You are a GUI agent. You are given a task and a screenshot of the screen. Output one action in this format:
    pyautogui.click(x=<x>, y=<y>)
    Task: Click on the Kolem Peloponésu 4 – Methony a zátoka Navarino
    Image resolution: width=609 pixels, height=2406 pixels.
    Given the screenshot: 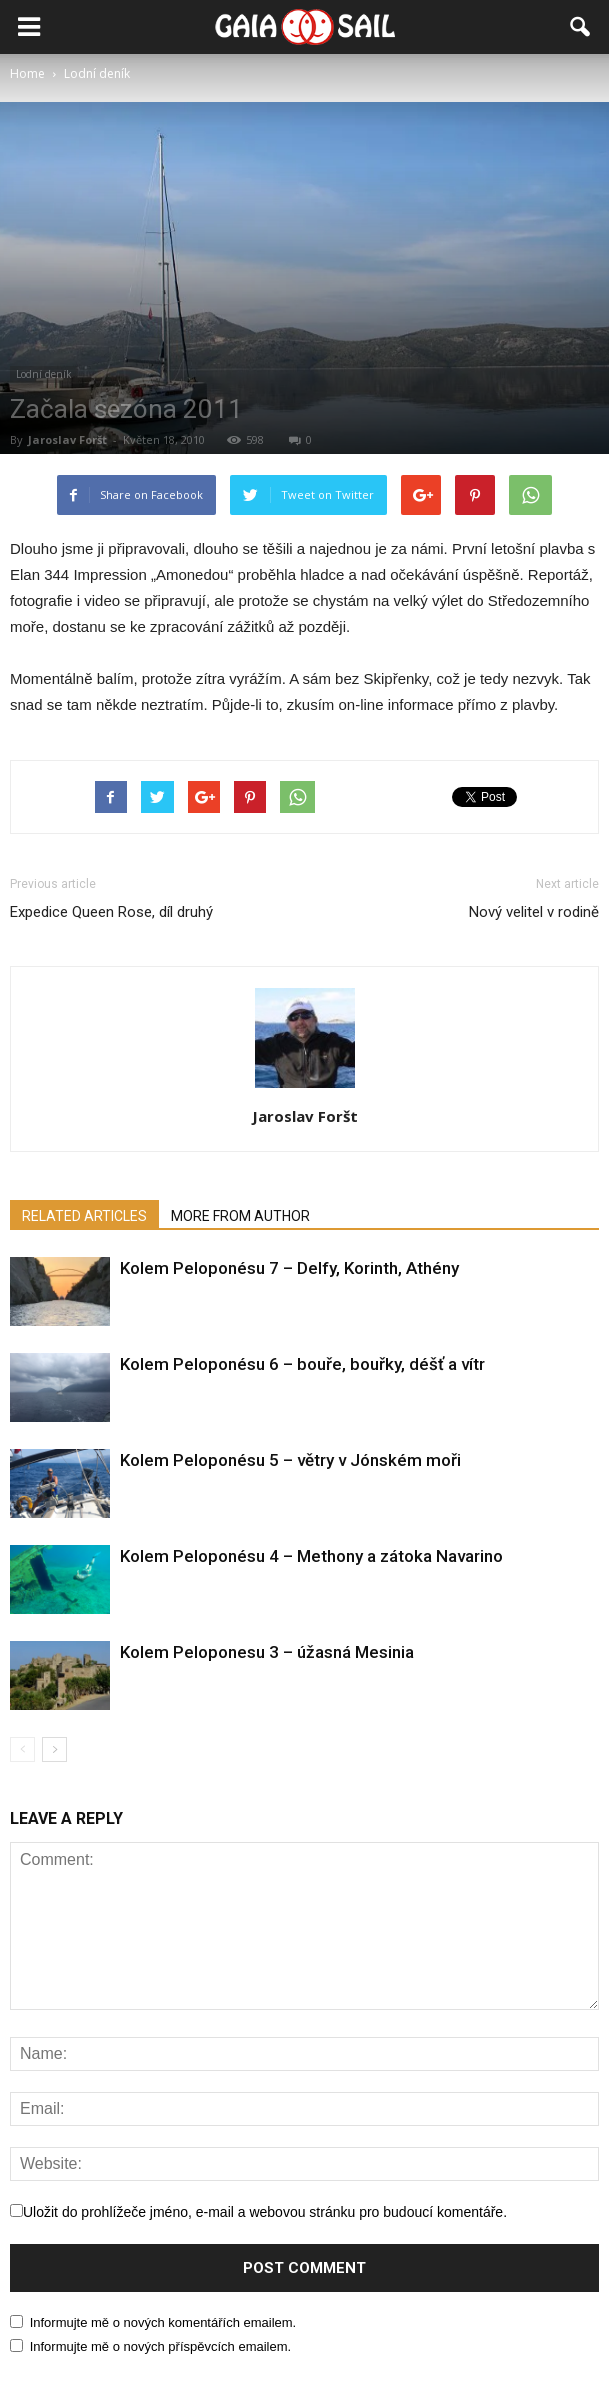 What is the action you would take?
    pyautogui.click(x=311, y=1556)
    